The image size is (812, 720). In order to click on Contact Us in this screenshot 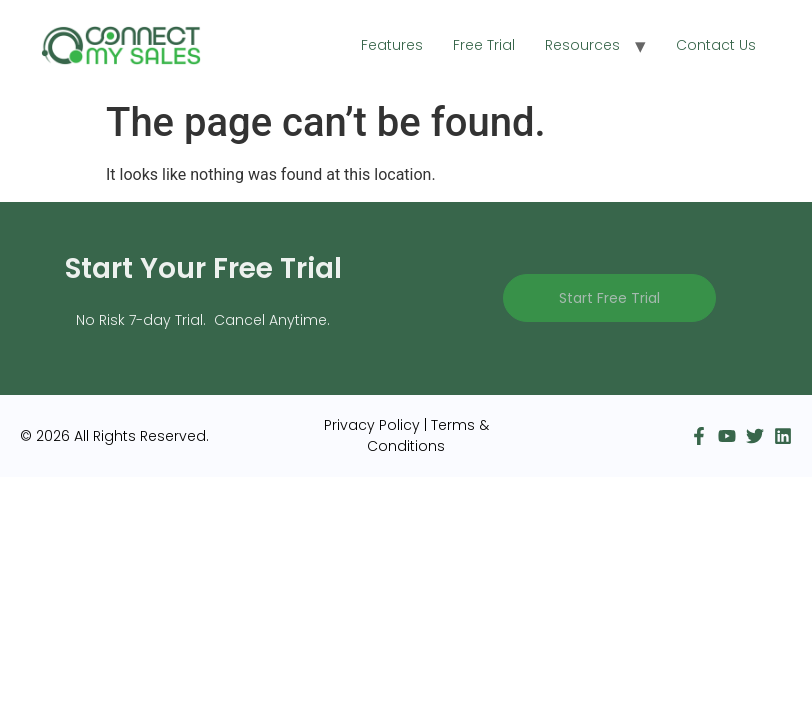, I will do `click(716, 45)`.